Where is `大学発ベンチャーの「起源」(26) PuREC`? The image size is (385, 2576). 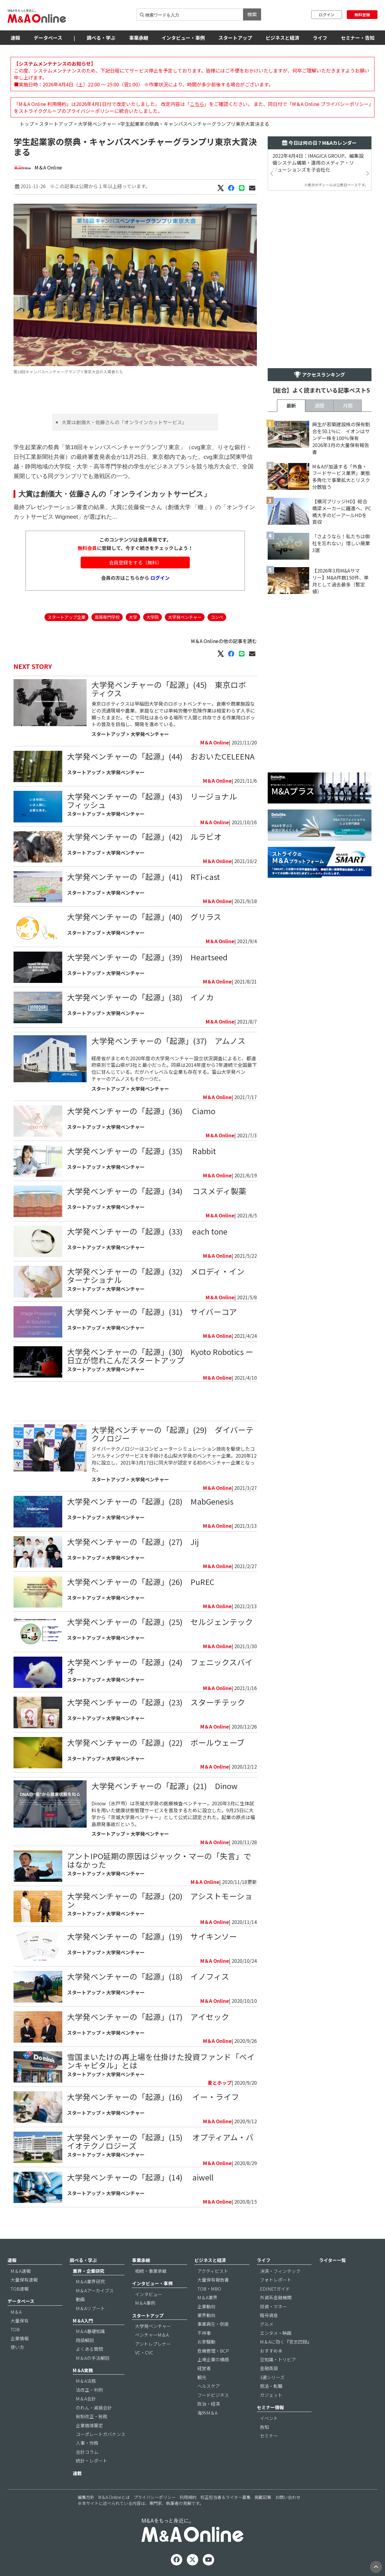 大学発ベンチャーの「起源」(26) PuREC is located at coordinates (140, 1581).